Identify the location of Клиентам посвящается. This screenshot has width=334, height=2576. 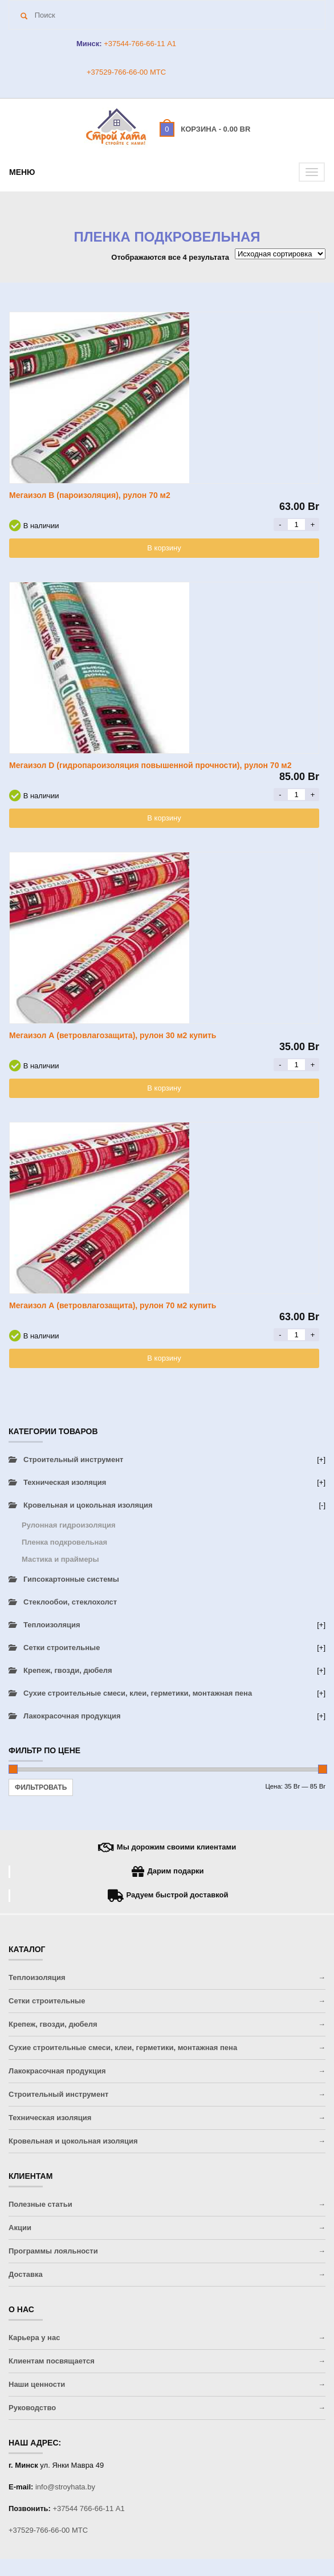
(52, 2361).